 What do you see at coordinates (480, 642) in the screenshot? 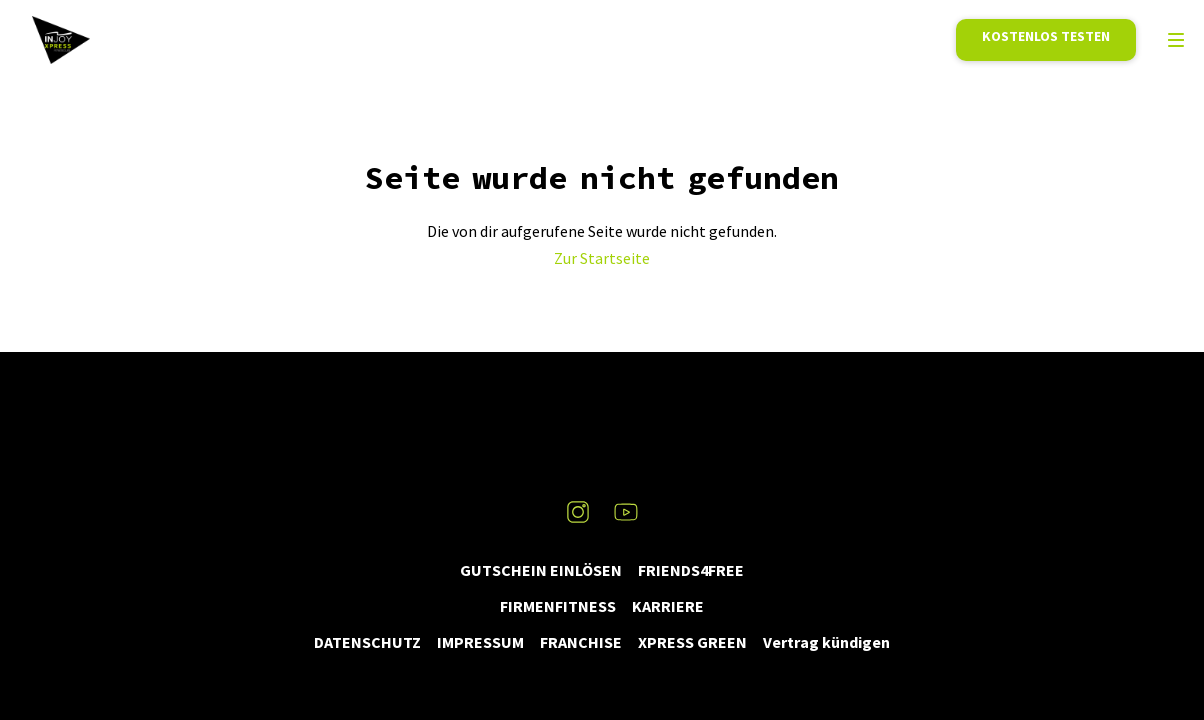
I see `IMPRESSUM` at bounding box center [480, 642].